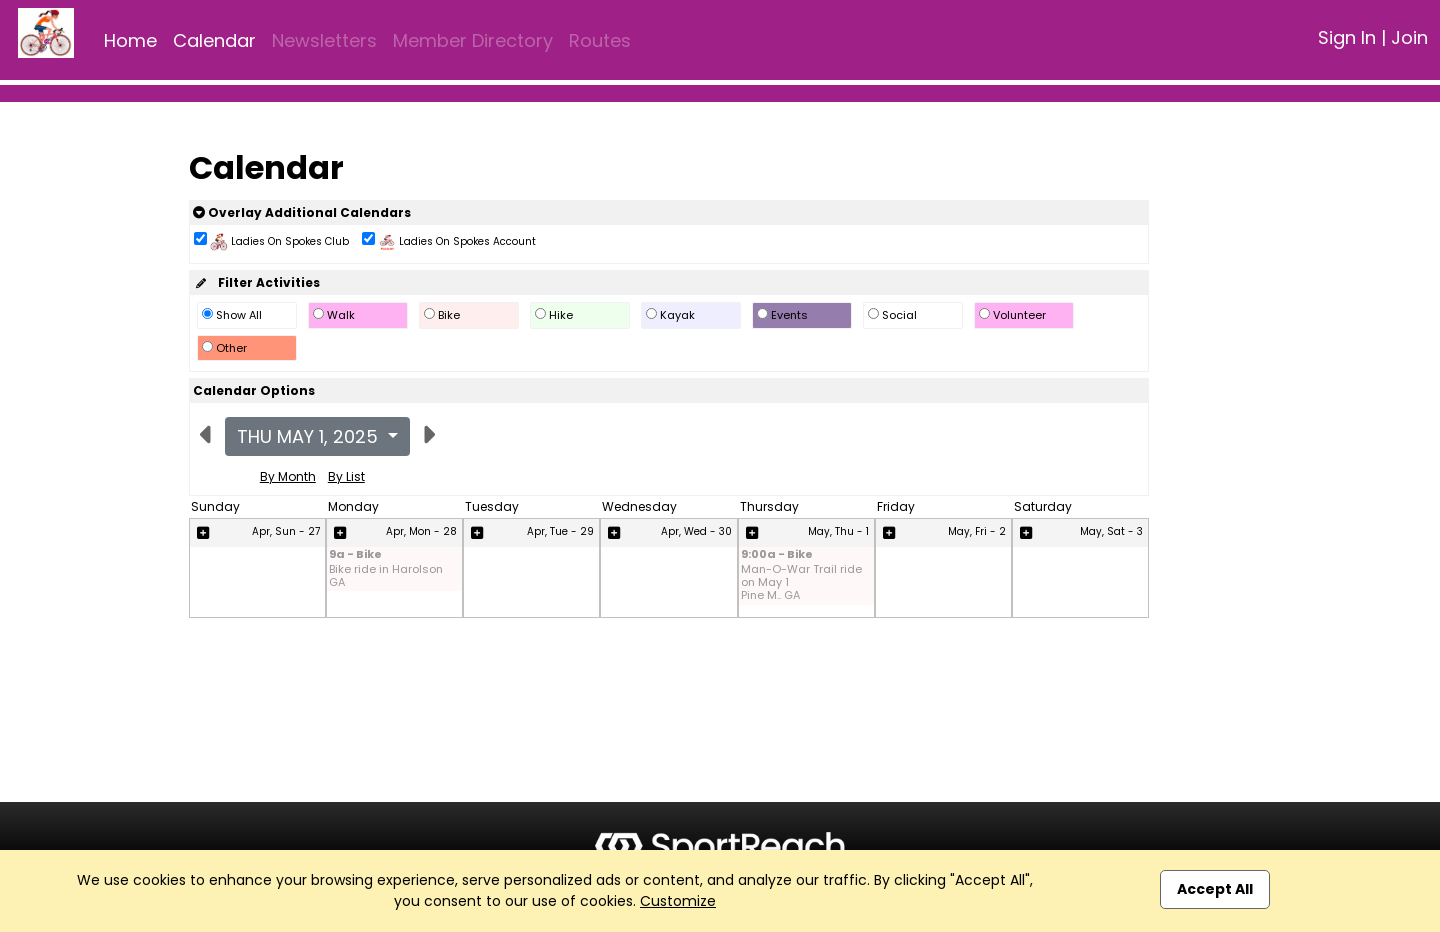 Image resolution: width=1440 pixels, height=932 pixels. What do you see at coordinates (1347, 37) in the screenshot?
I see `Sign In` at bounding box center [1347, 37].